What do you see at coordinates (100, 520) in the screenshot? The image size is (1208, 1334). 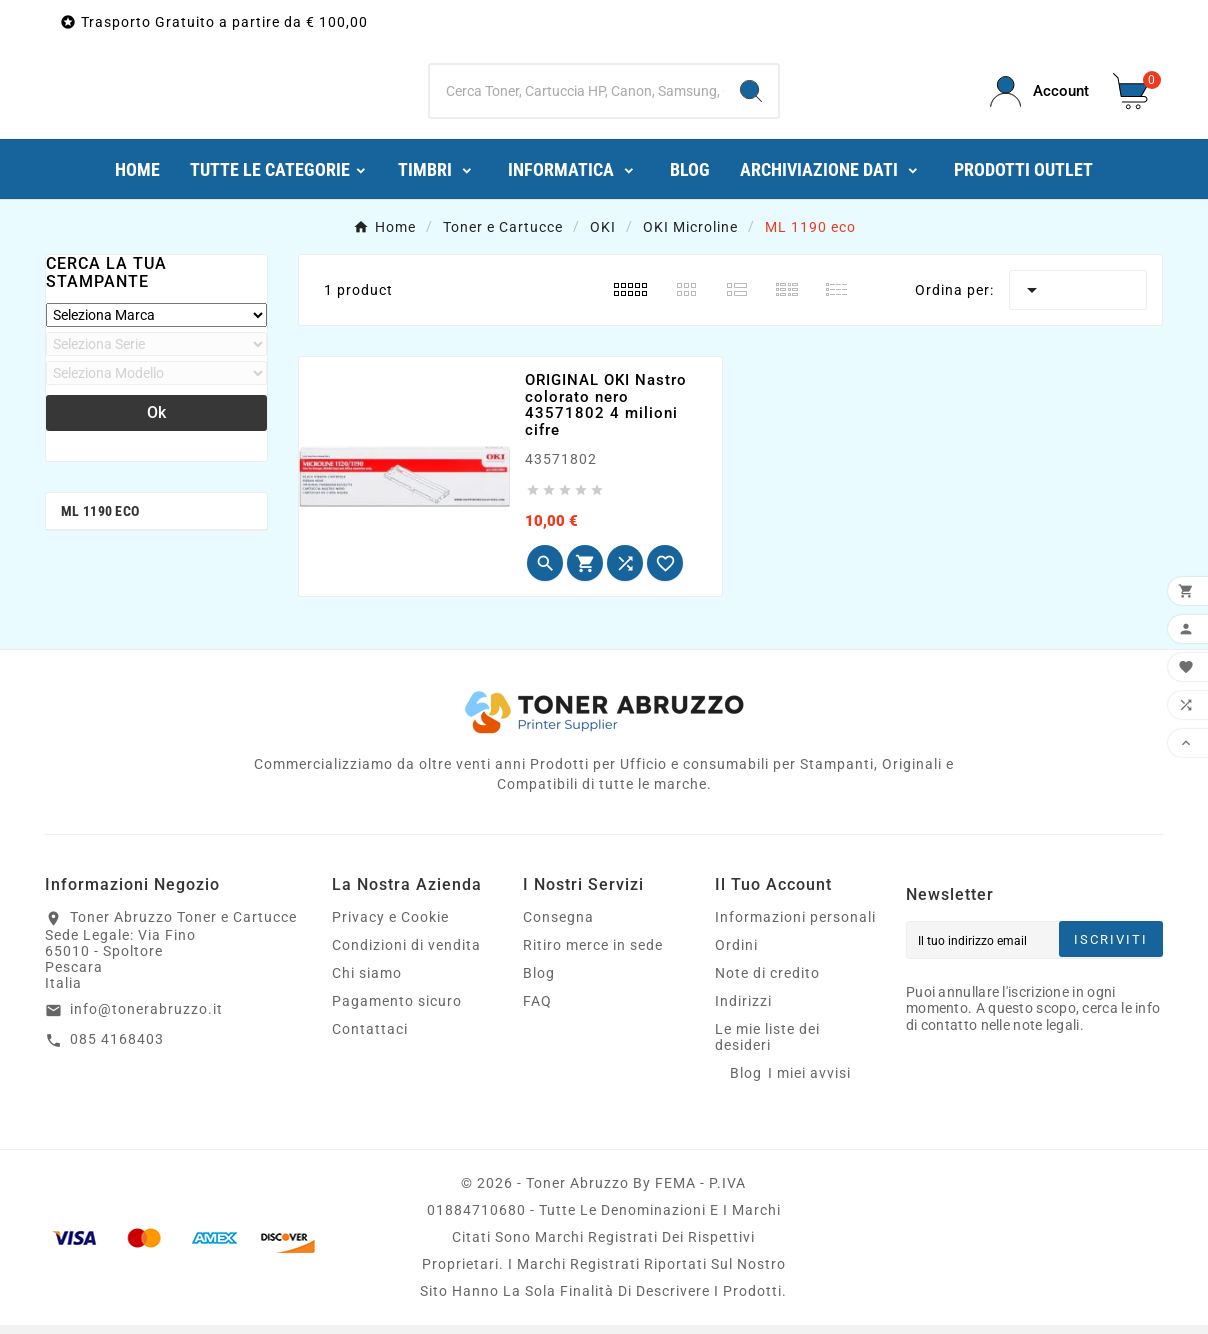 I see `ML 1190 eco` at bounding box center [100, 520].